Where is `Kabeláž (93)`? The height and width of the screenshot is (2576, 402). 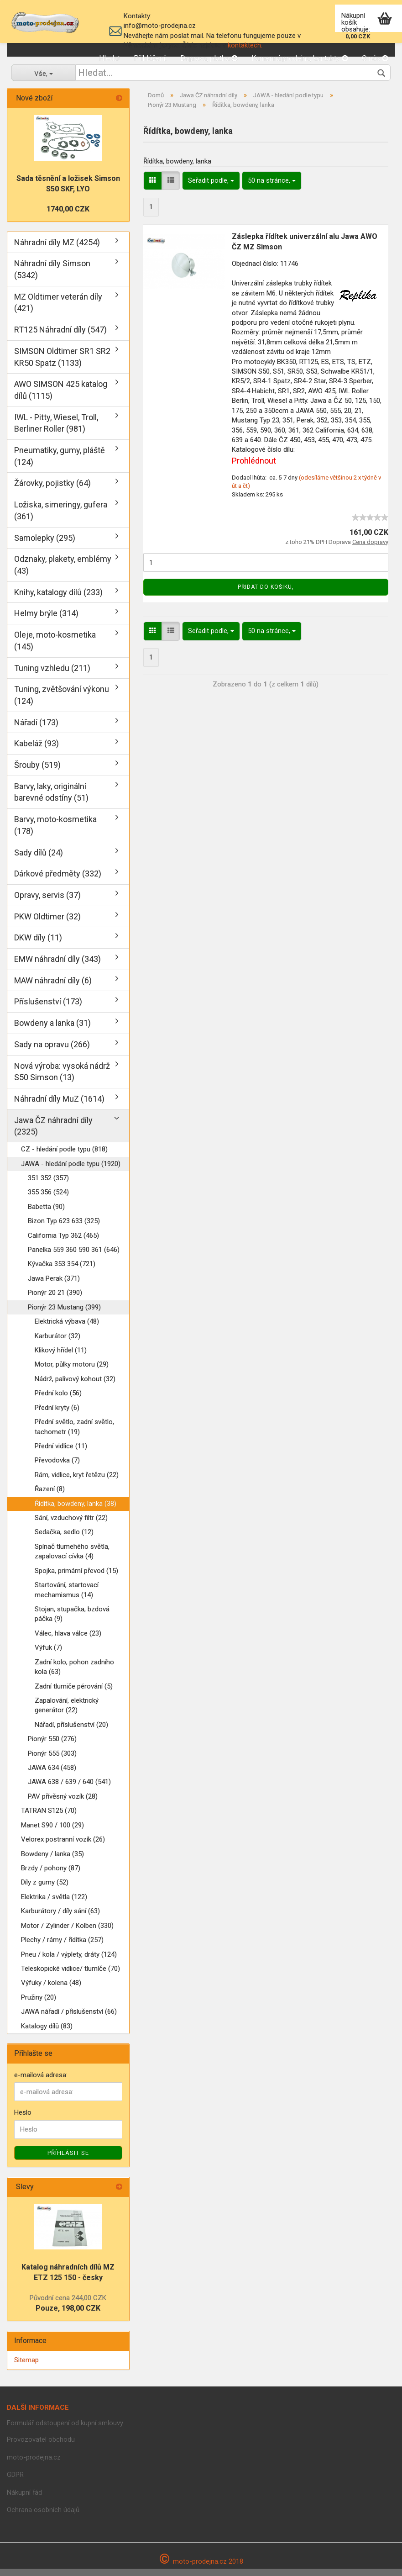
Kabeláž (93) is located at coordinates (36, 750).